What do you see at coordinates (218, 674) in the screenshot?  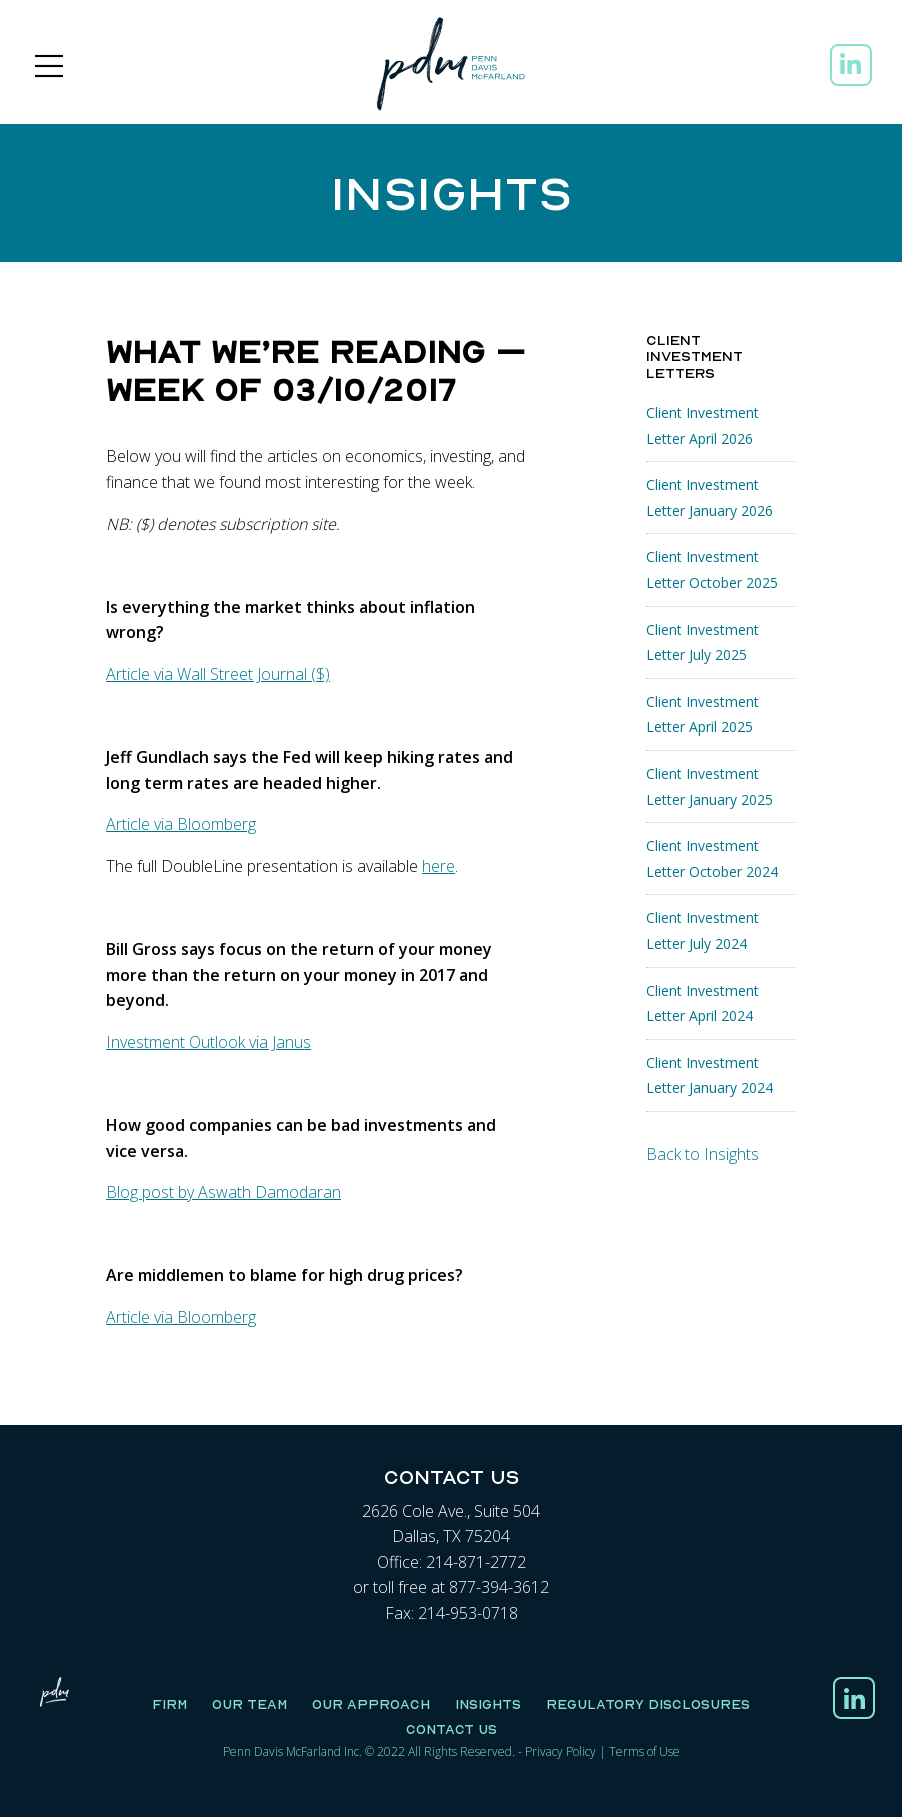 I see `Article via Wall Street Journal ($)` at bounding box center [218, 674].